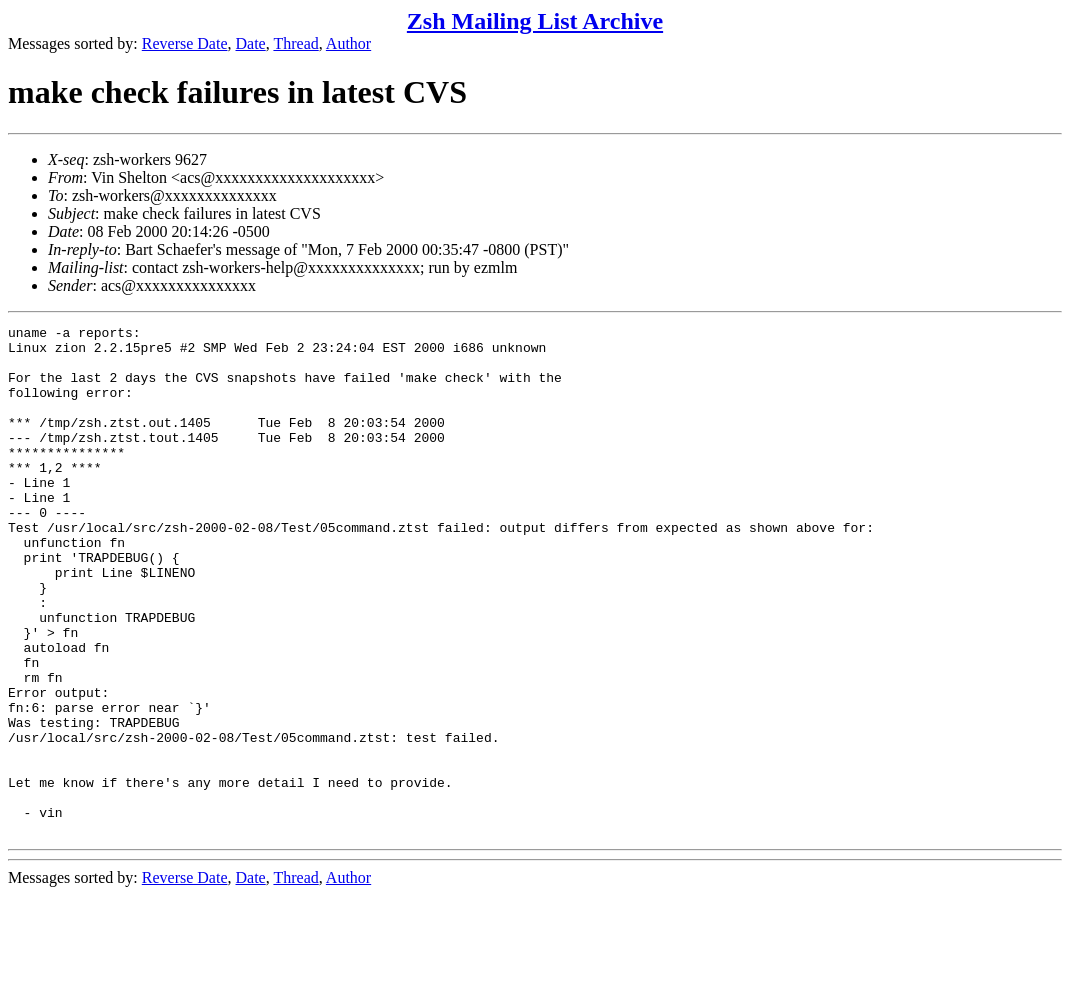  What do you see at coordinates (251, 43) in the screenshot?
I see `Date` at bounding box center [251, 43].